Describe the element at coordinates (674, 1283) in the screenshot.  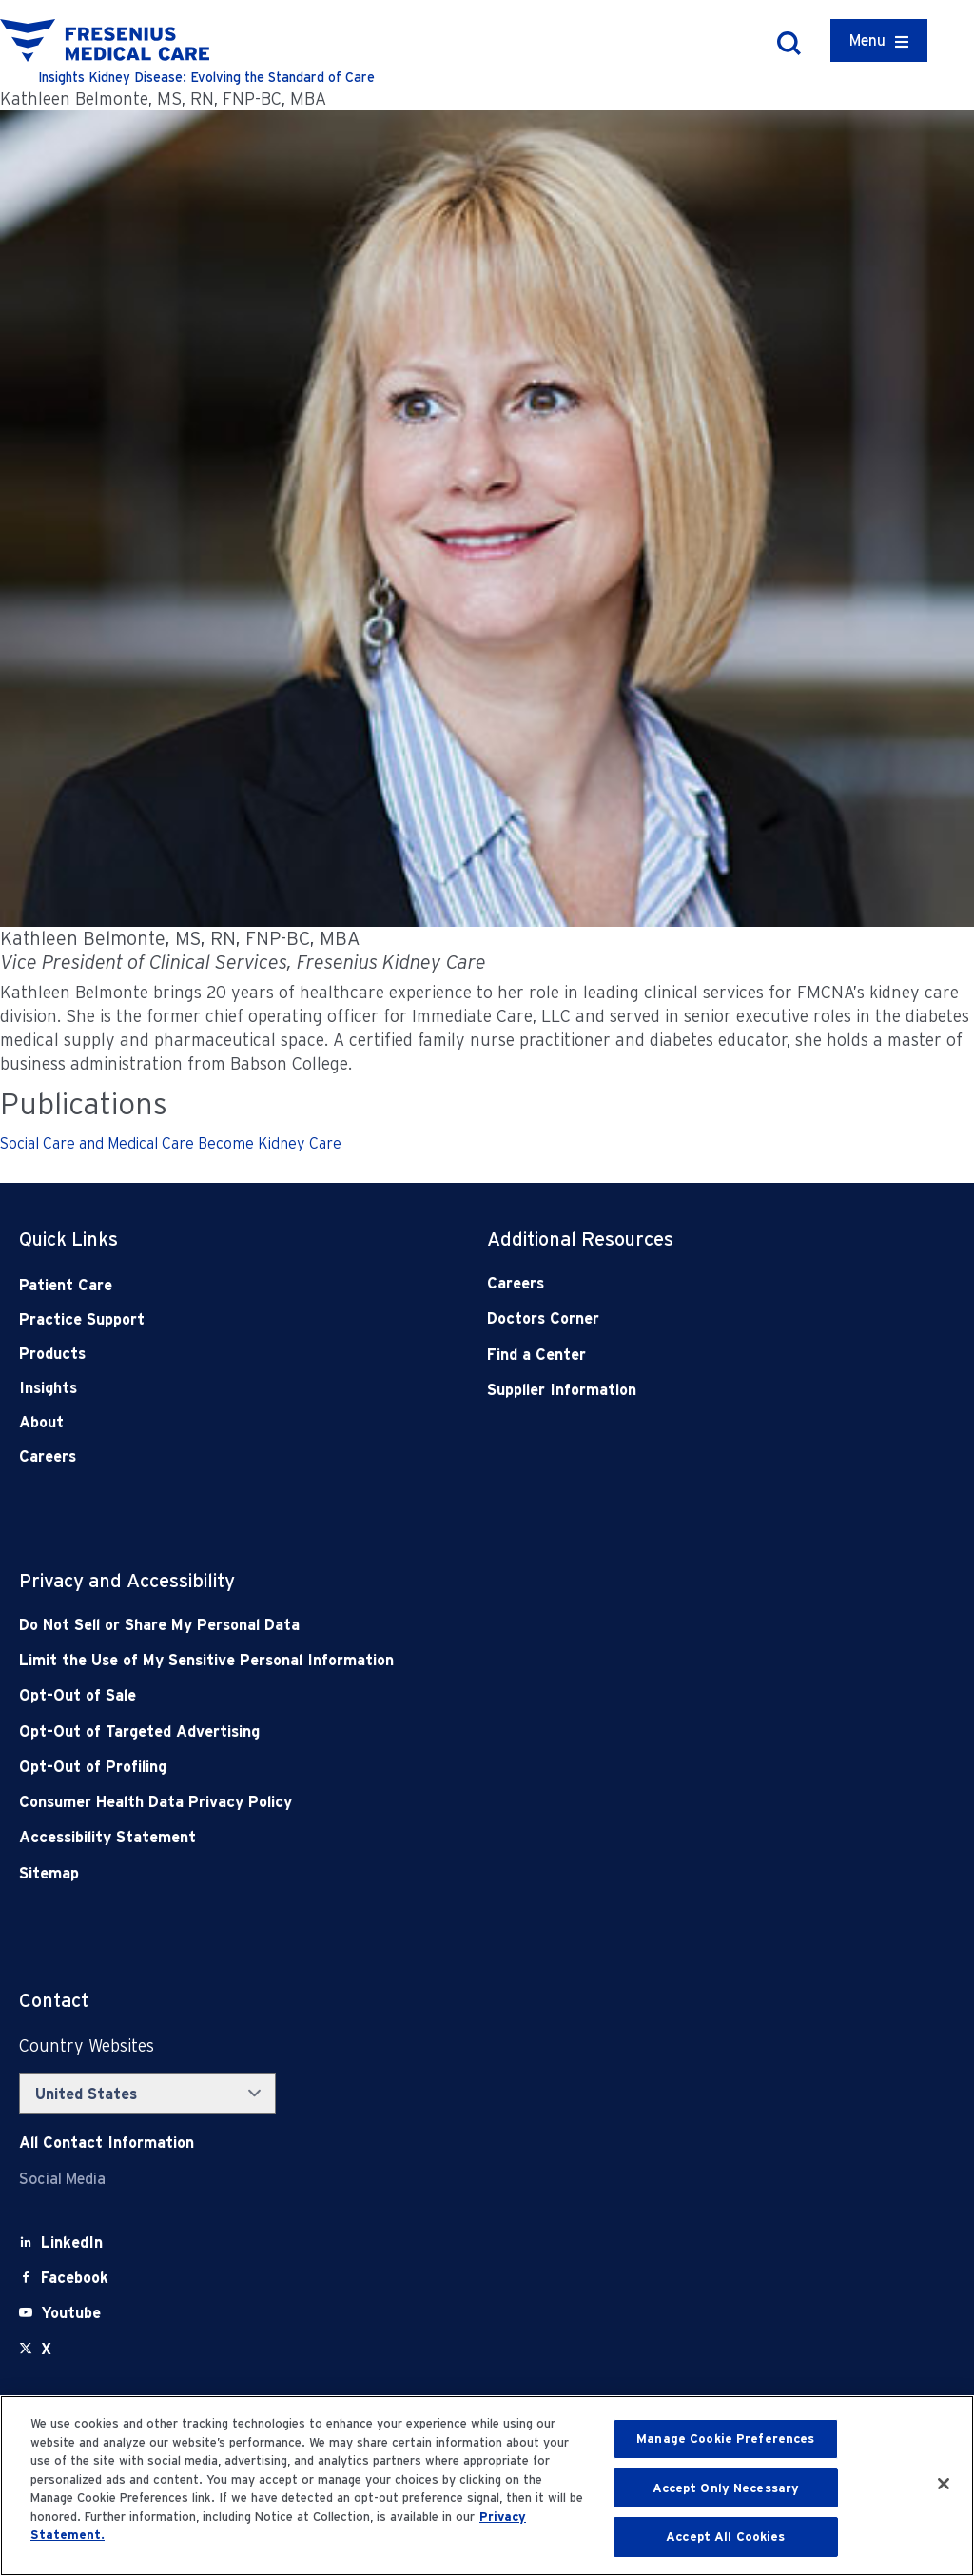
I see `[Careers]` at that location.